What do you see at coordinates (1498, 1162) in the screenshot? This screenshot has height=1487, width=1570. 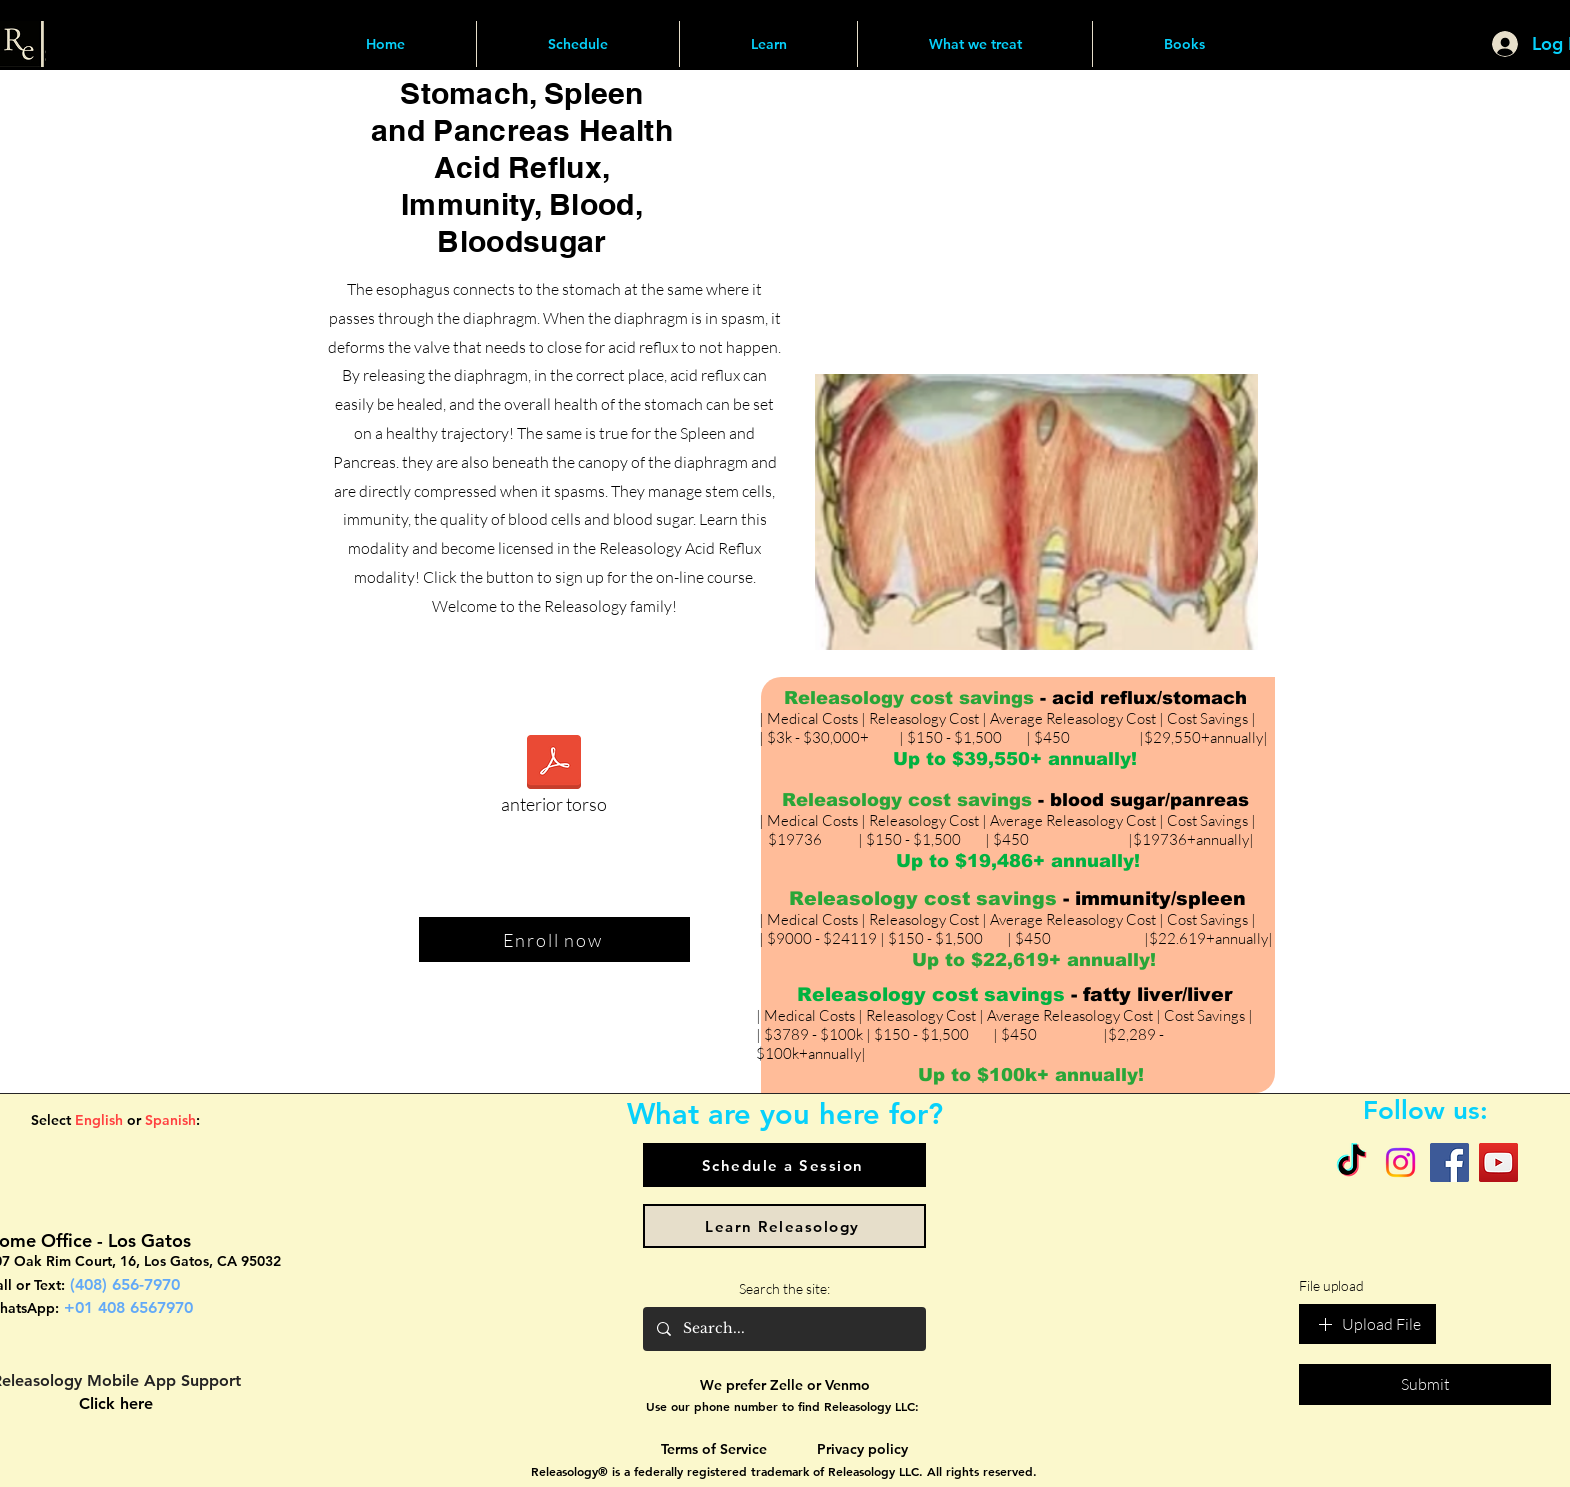 I see `[YouTube]` at bounding box center [1498, 1162].